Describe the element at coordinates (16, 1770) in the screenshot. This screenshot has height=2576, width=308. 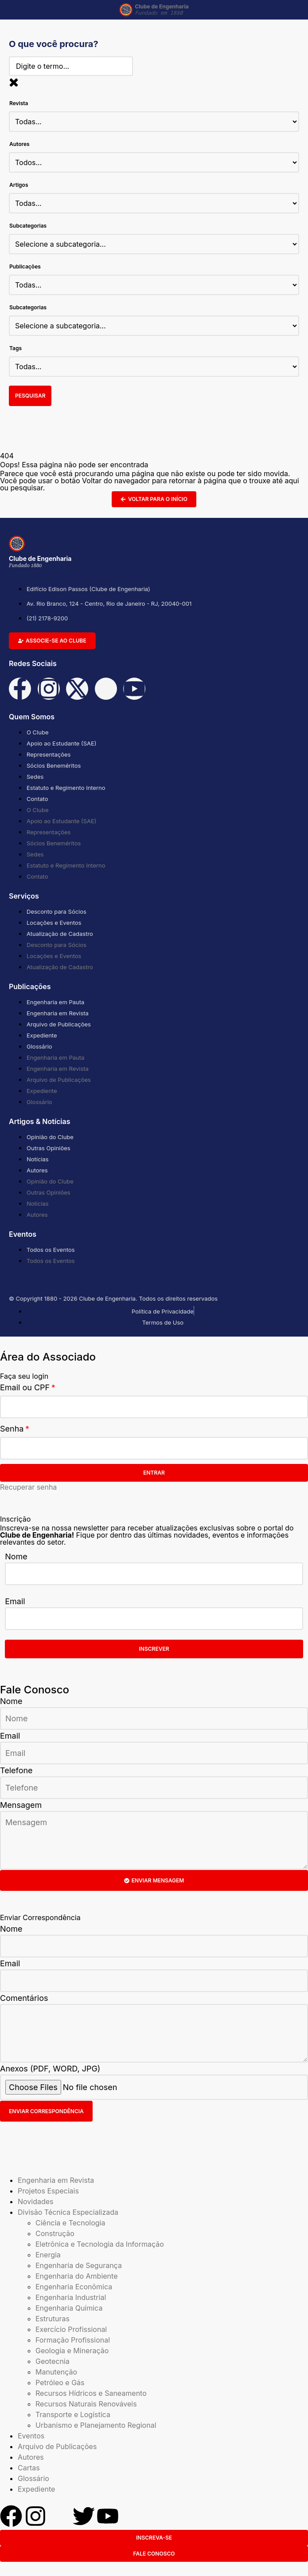
I see `Telefone` at that location.